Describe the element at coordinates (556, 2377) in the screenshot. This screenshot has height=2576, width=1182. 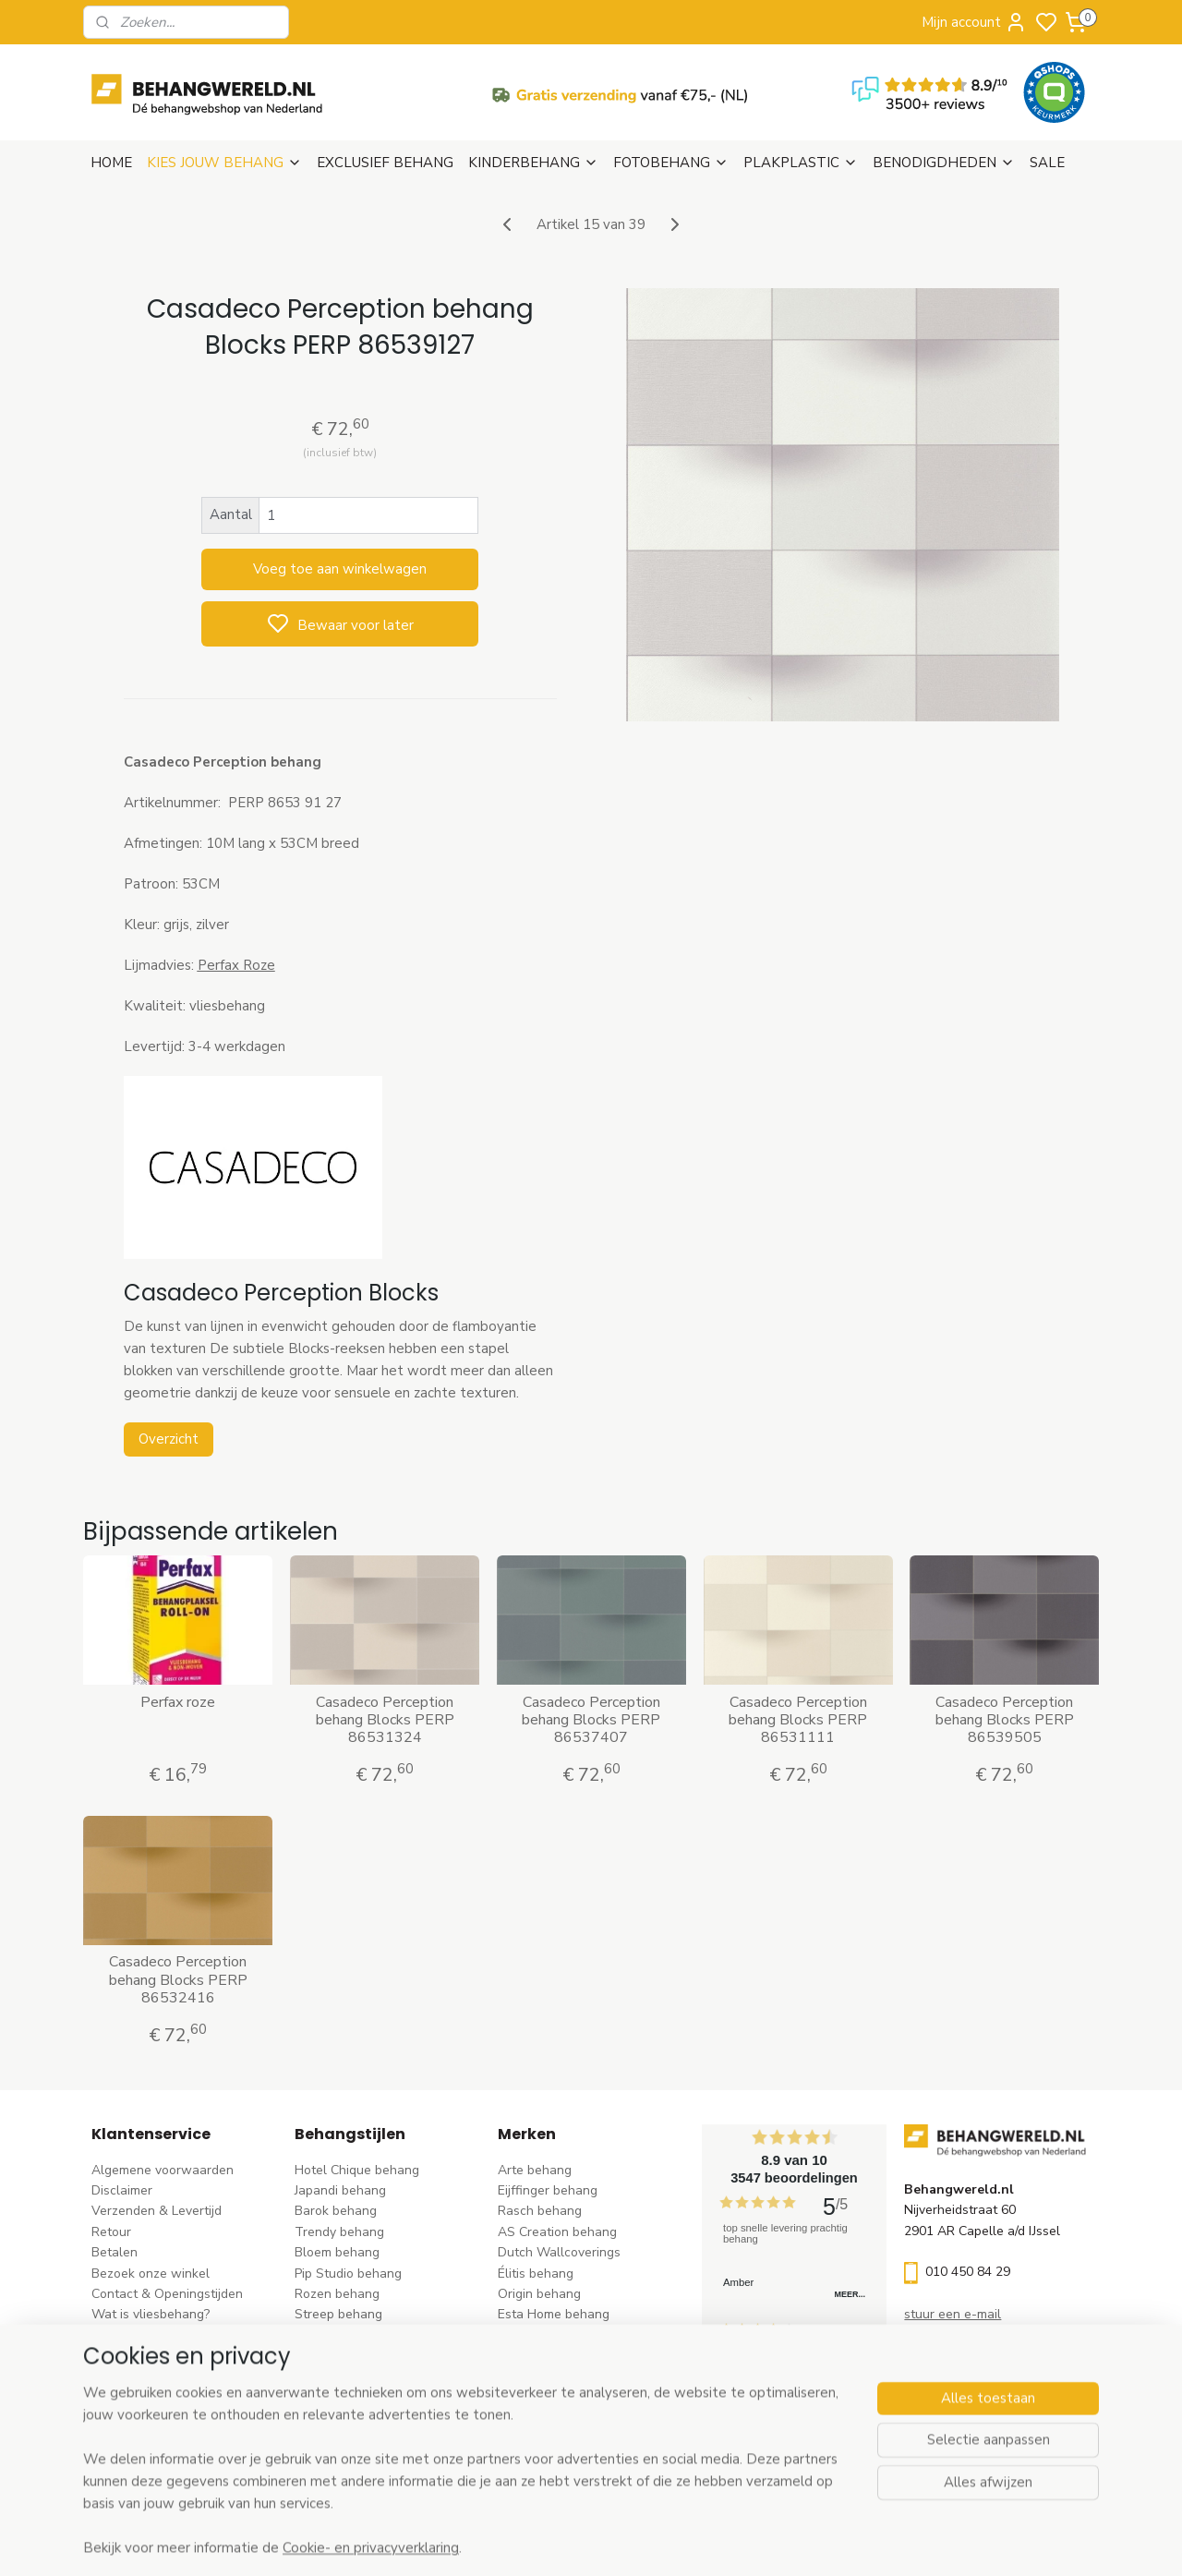
I see `Noordwand behang` at that location.